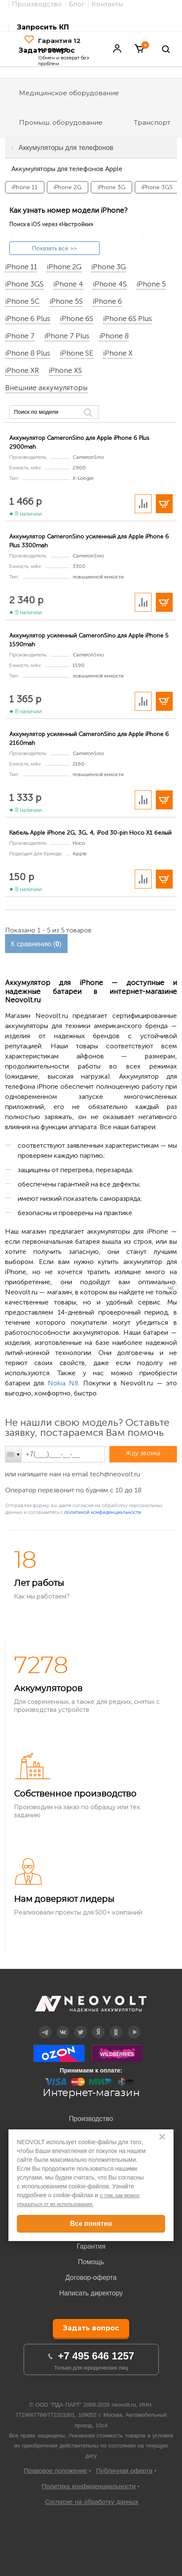  Describe the element at coordinates (91, 2261) in the screenshot. I see `Помощь` at that location.